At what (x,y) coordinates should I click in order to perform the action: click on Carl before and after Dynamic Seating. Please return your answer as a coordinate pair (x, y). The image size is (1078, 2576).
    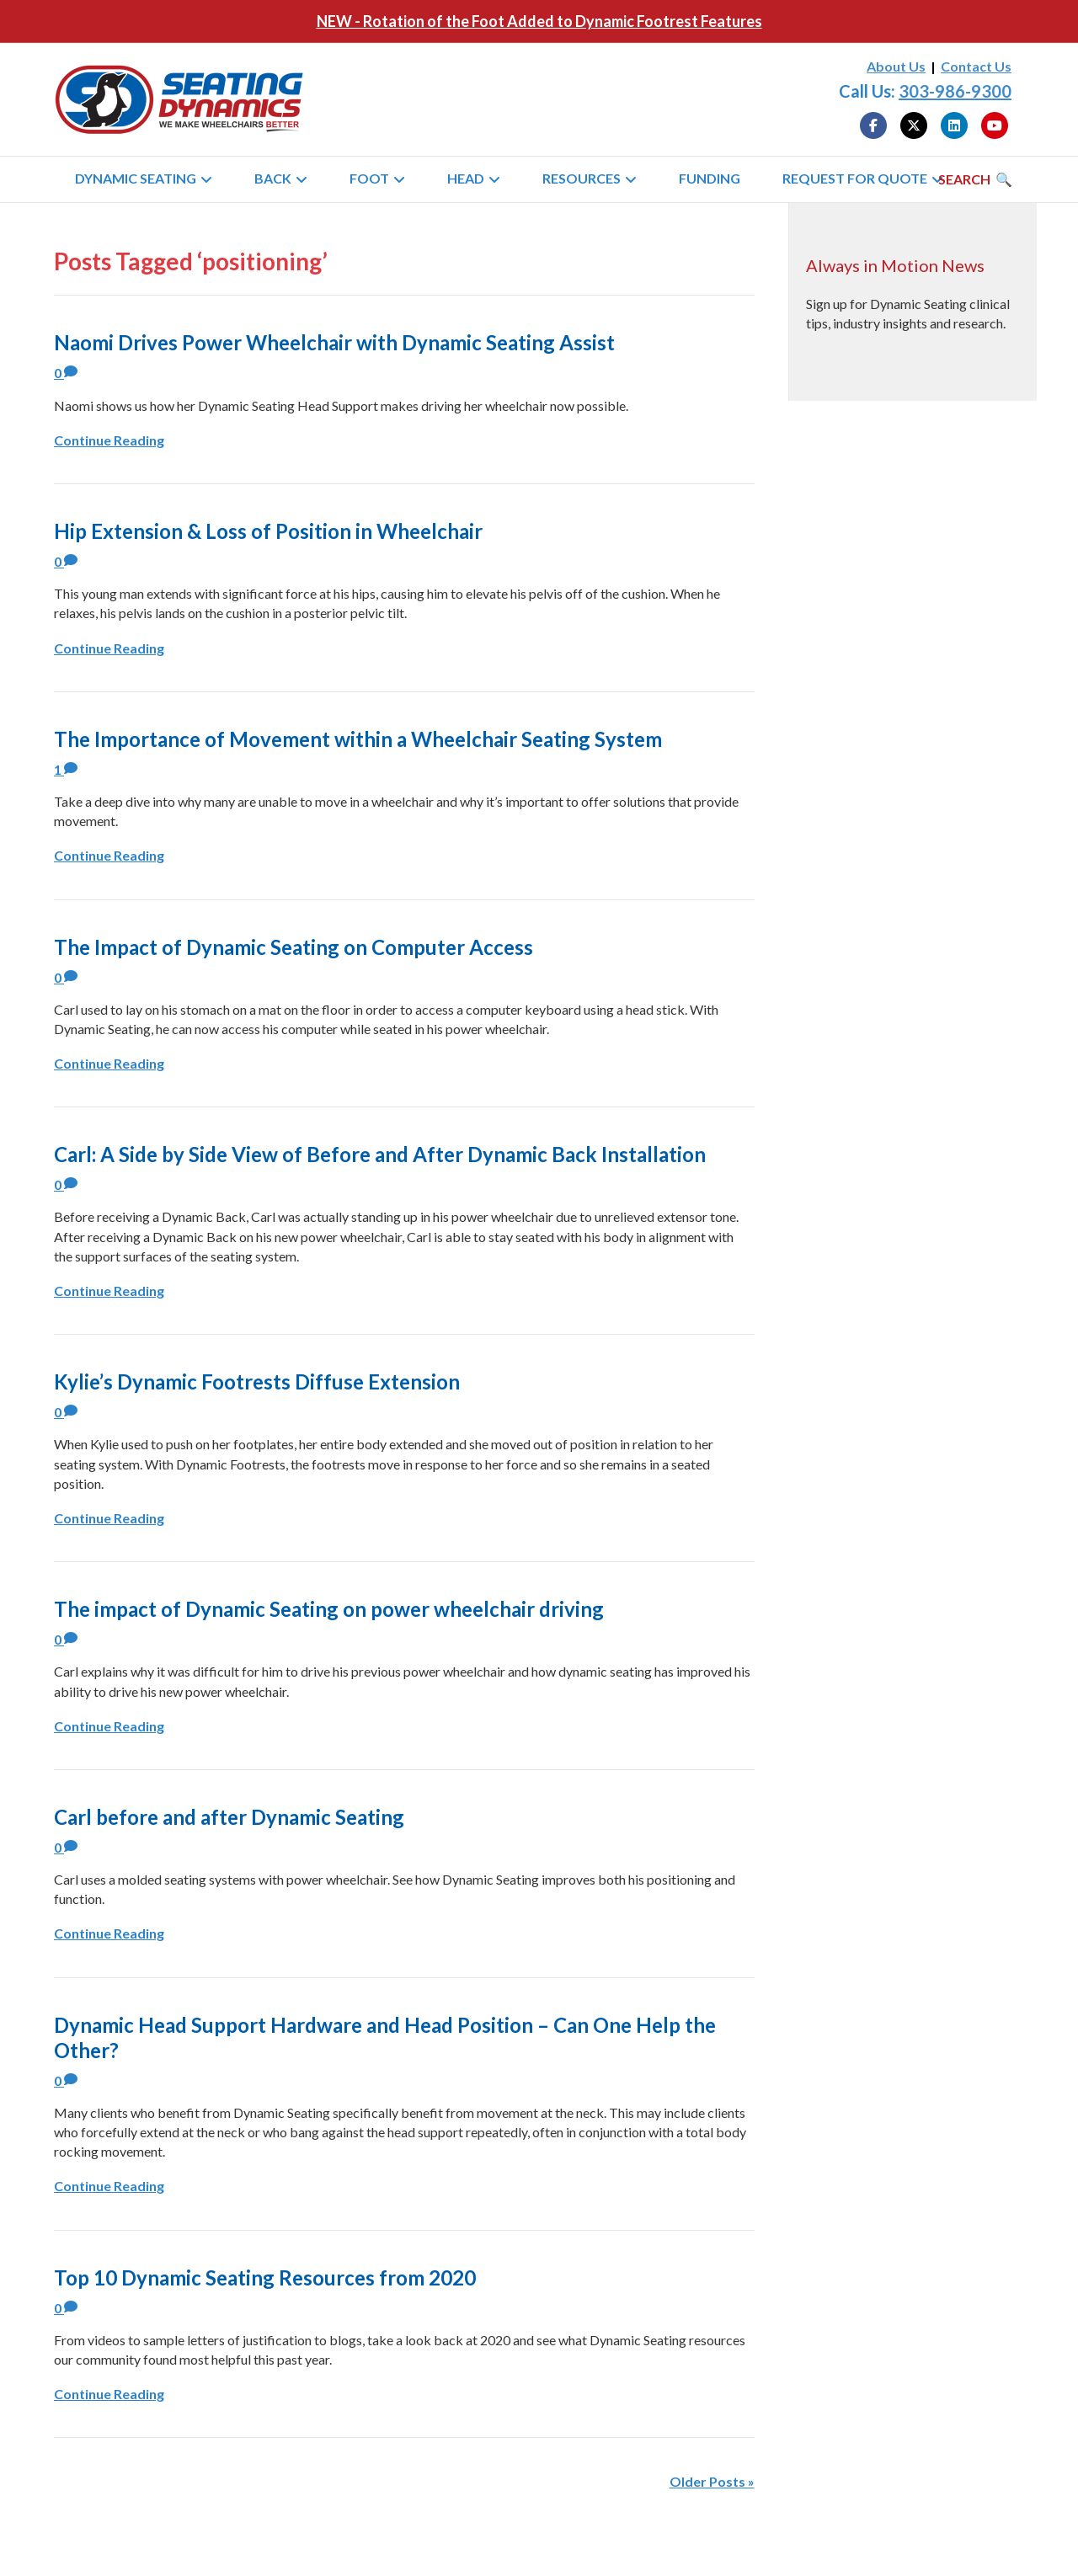
    Looking at the image, I should click on (229, 1817).